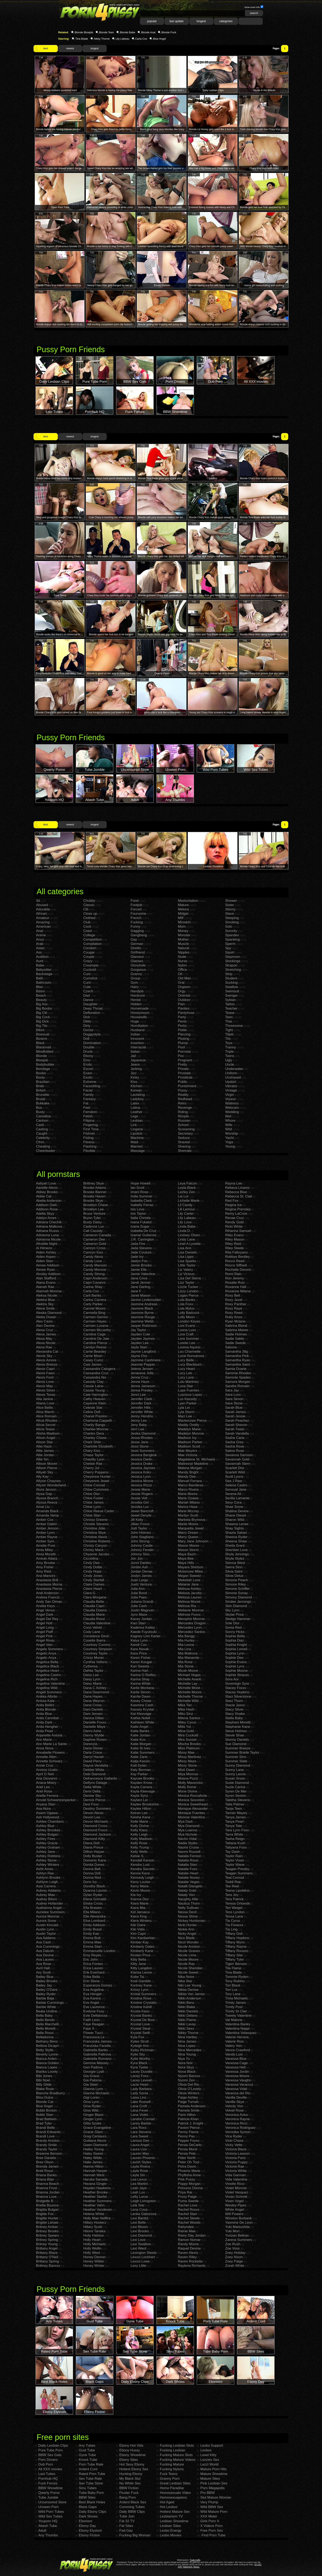 Image resolution: width=322 pixels, height=2576 pixels. I want to click on Jana Cova, so click(139, 1278).